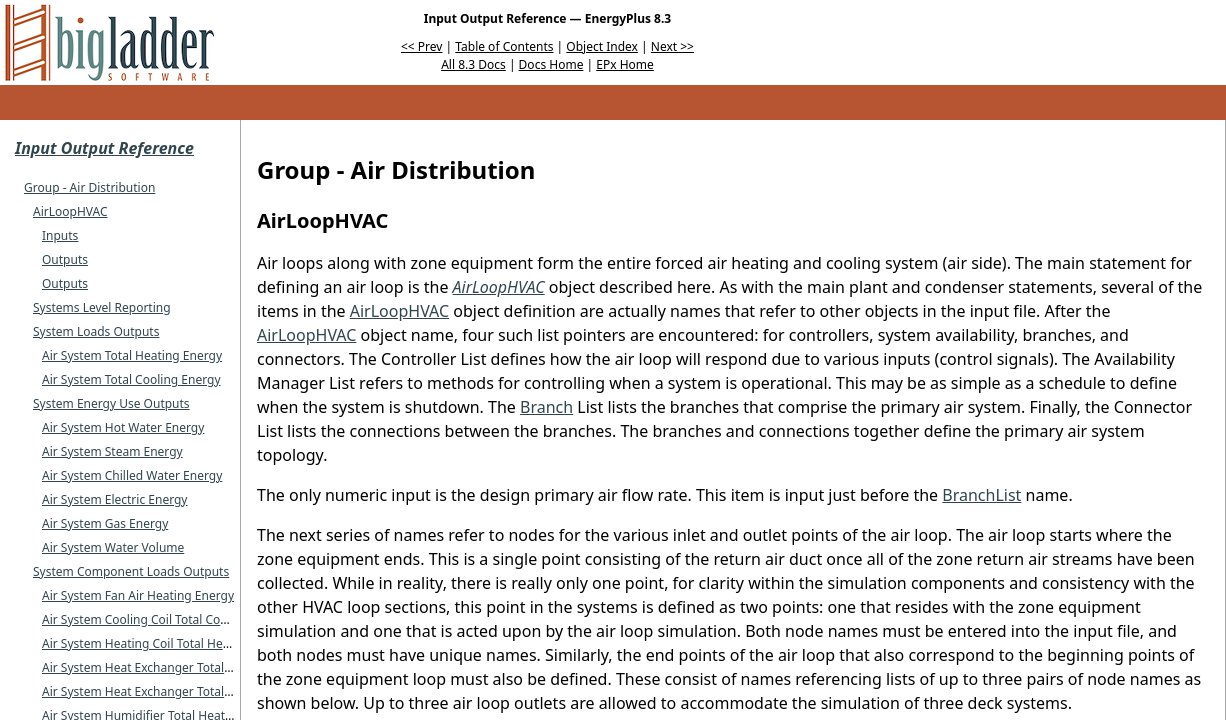 This screenshot has width=1226, height=720. What do you see at coordinates (113, 547) in the screenshot?
I see `Air System Water Volume` at bounding box center [113, 547].